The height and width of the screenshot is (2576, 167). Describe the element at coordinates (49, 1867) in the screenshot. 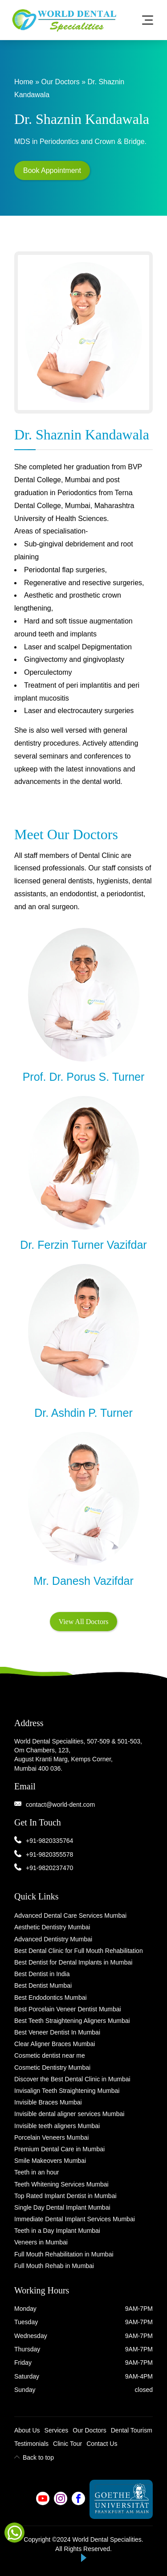

I see `+91-9820237470` at that location.